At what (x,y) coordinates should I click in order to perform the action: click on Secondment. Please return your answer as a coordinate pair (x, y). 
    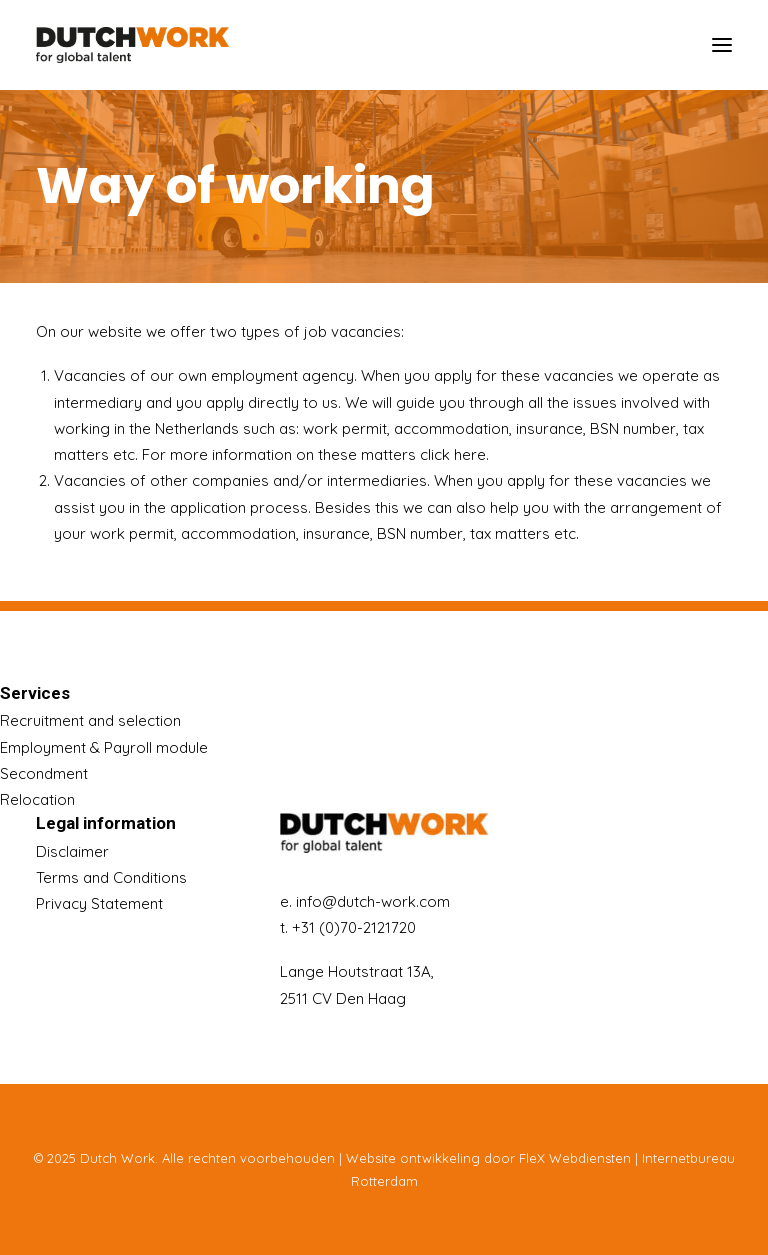
    Looking at the image, I should click on (44, 773).